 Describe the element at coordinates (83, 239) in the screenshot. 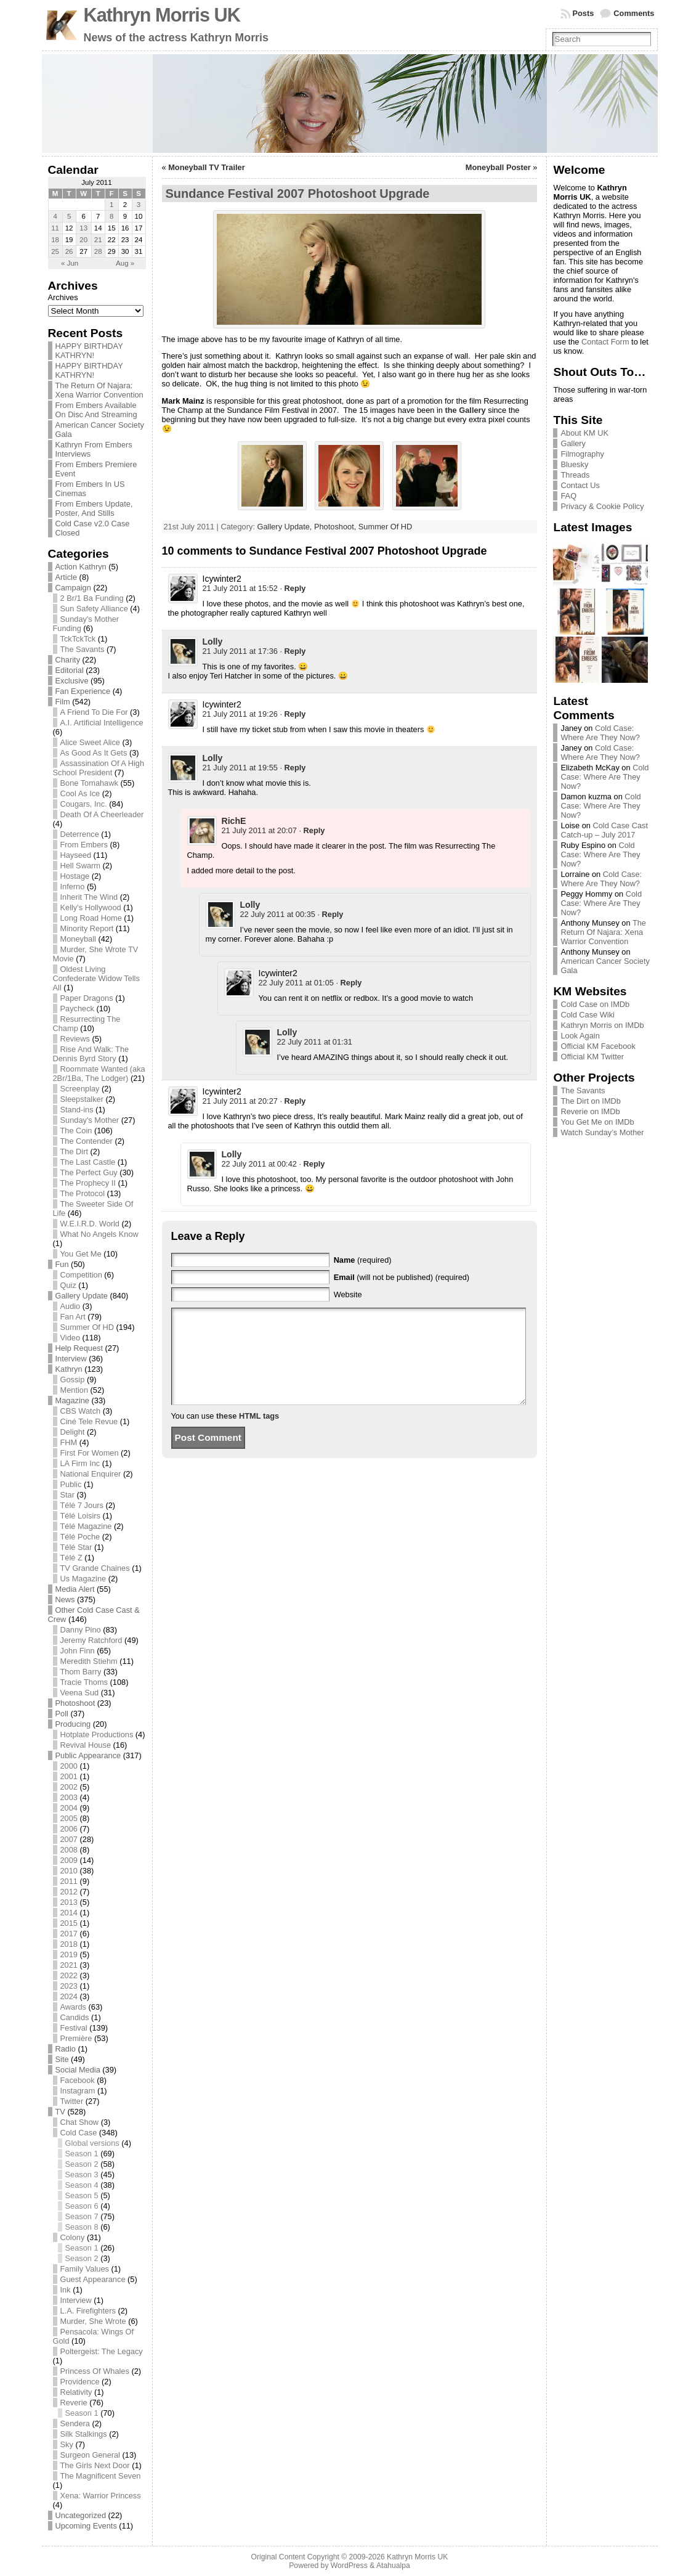

I see `20` at that location.